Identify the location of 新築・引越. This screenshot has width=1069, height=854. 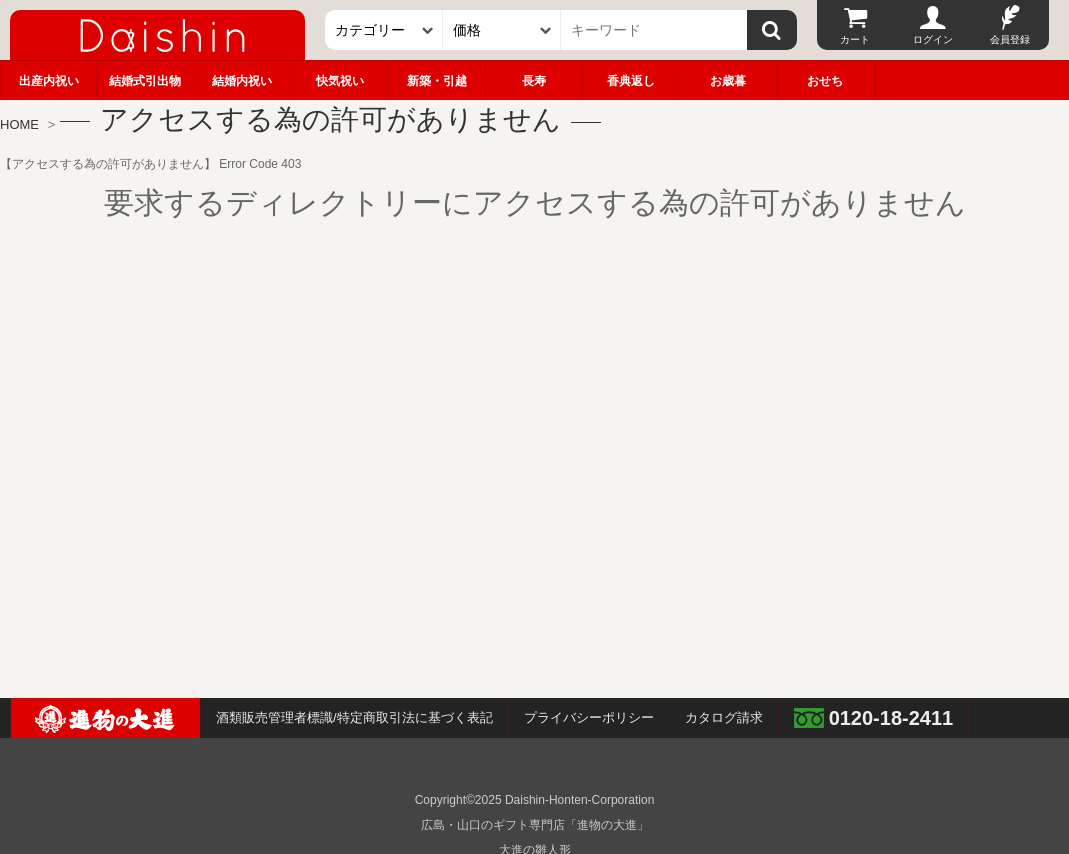
(437, 81).